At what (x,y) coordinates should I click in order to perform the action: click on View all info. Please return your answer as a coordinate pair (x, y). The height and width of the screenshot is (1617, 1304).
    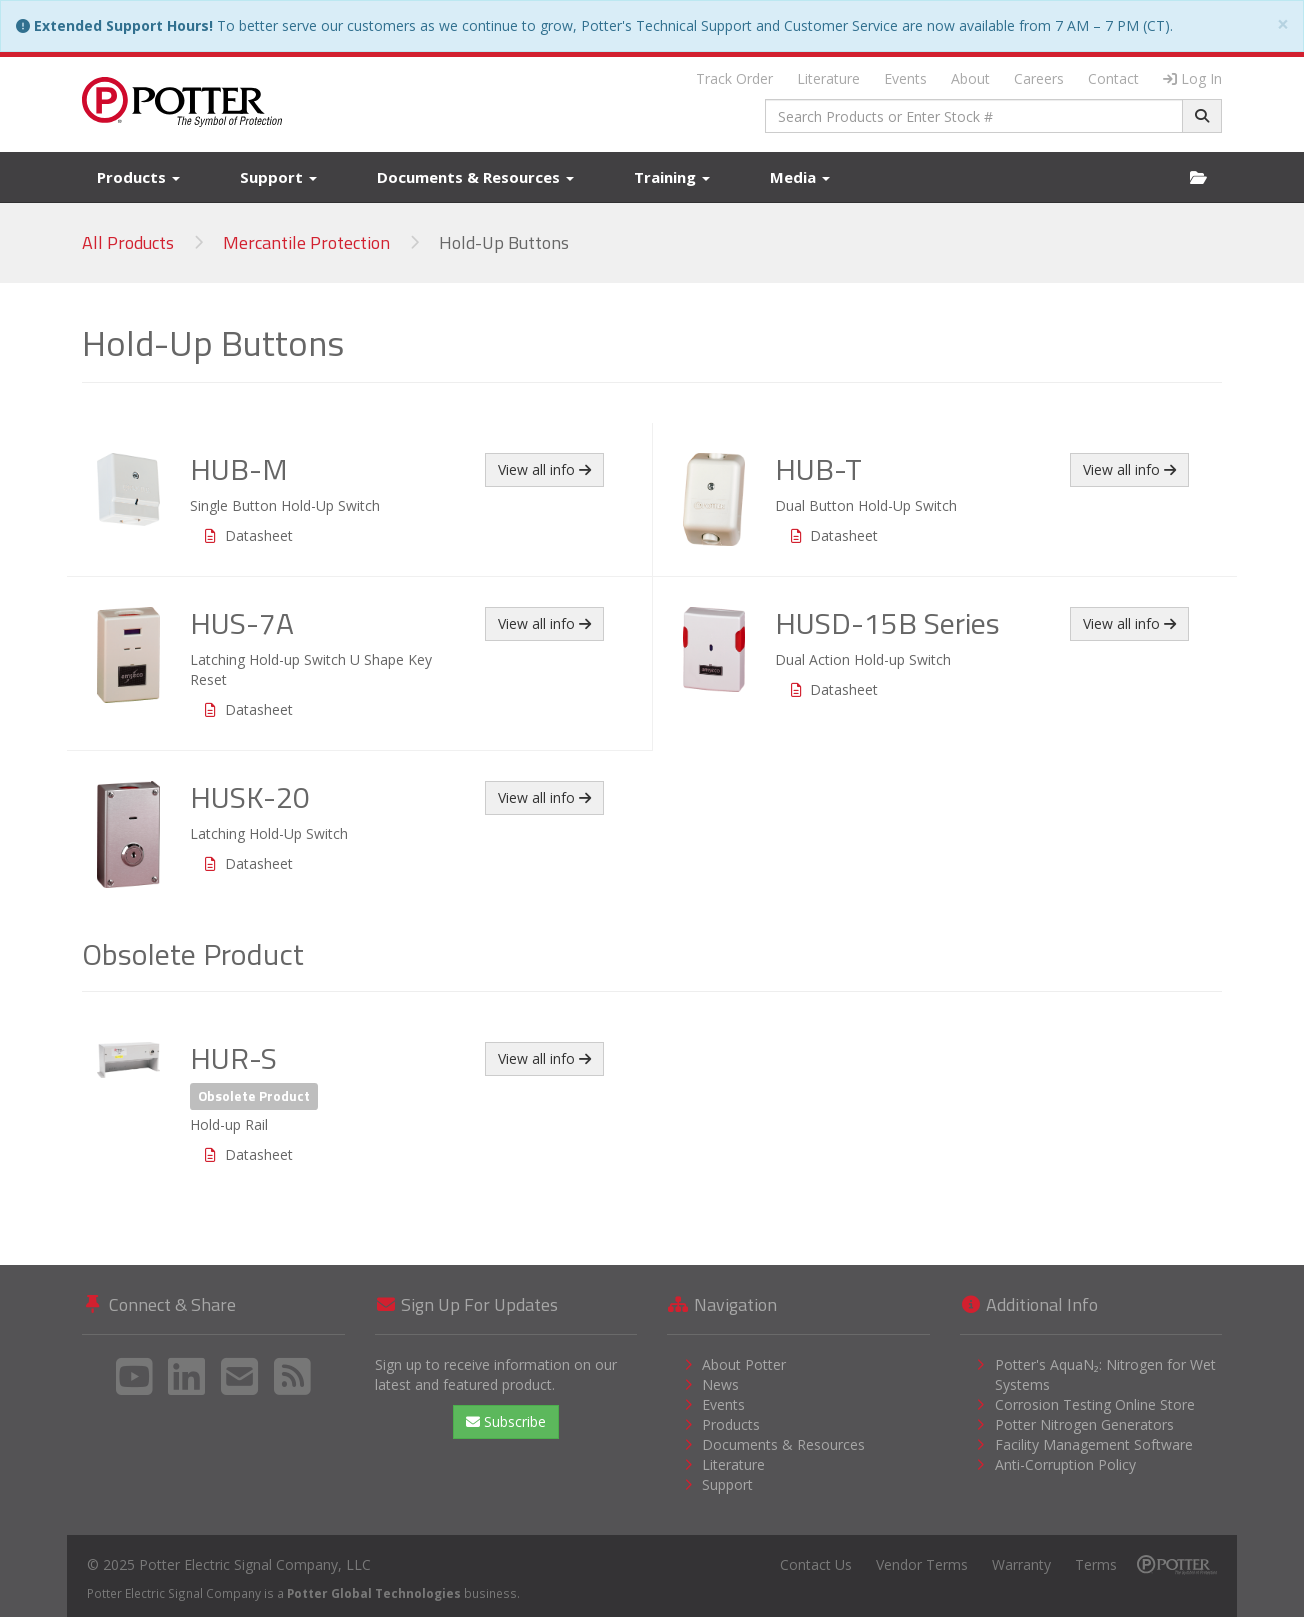
    Looking at the image, I should click on (544, 469).